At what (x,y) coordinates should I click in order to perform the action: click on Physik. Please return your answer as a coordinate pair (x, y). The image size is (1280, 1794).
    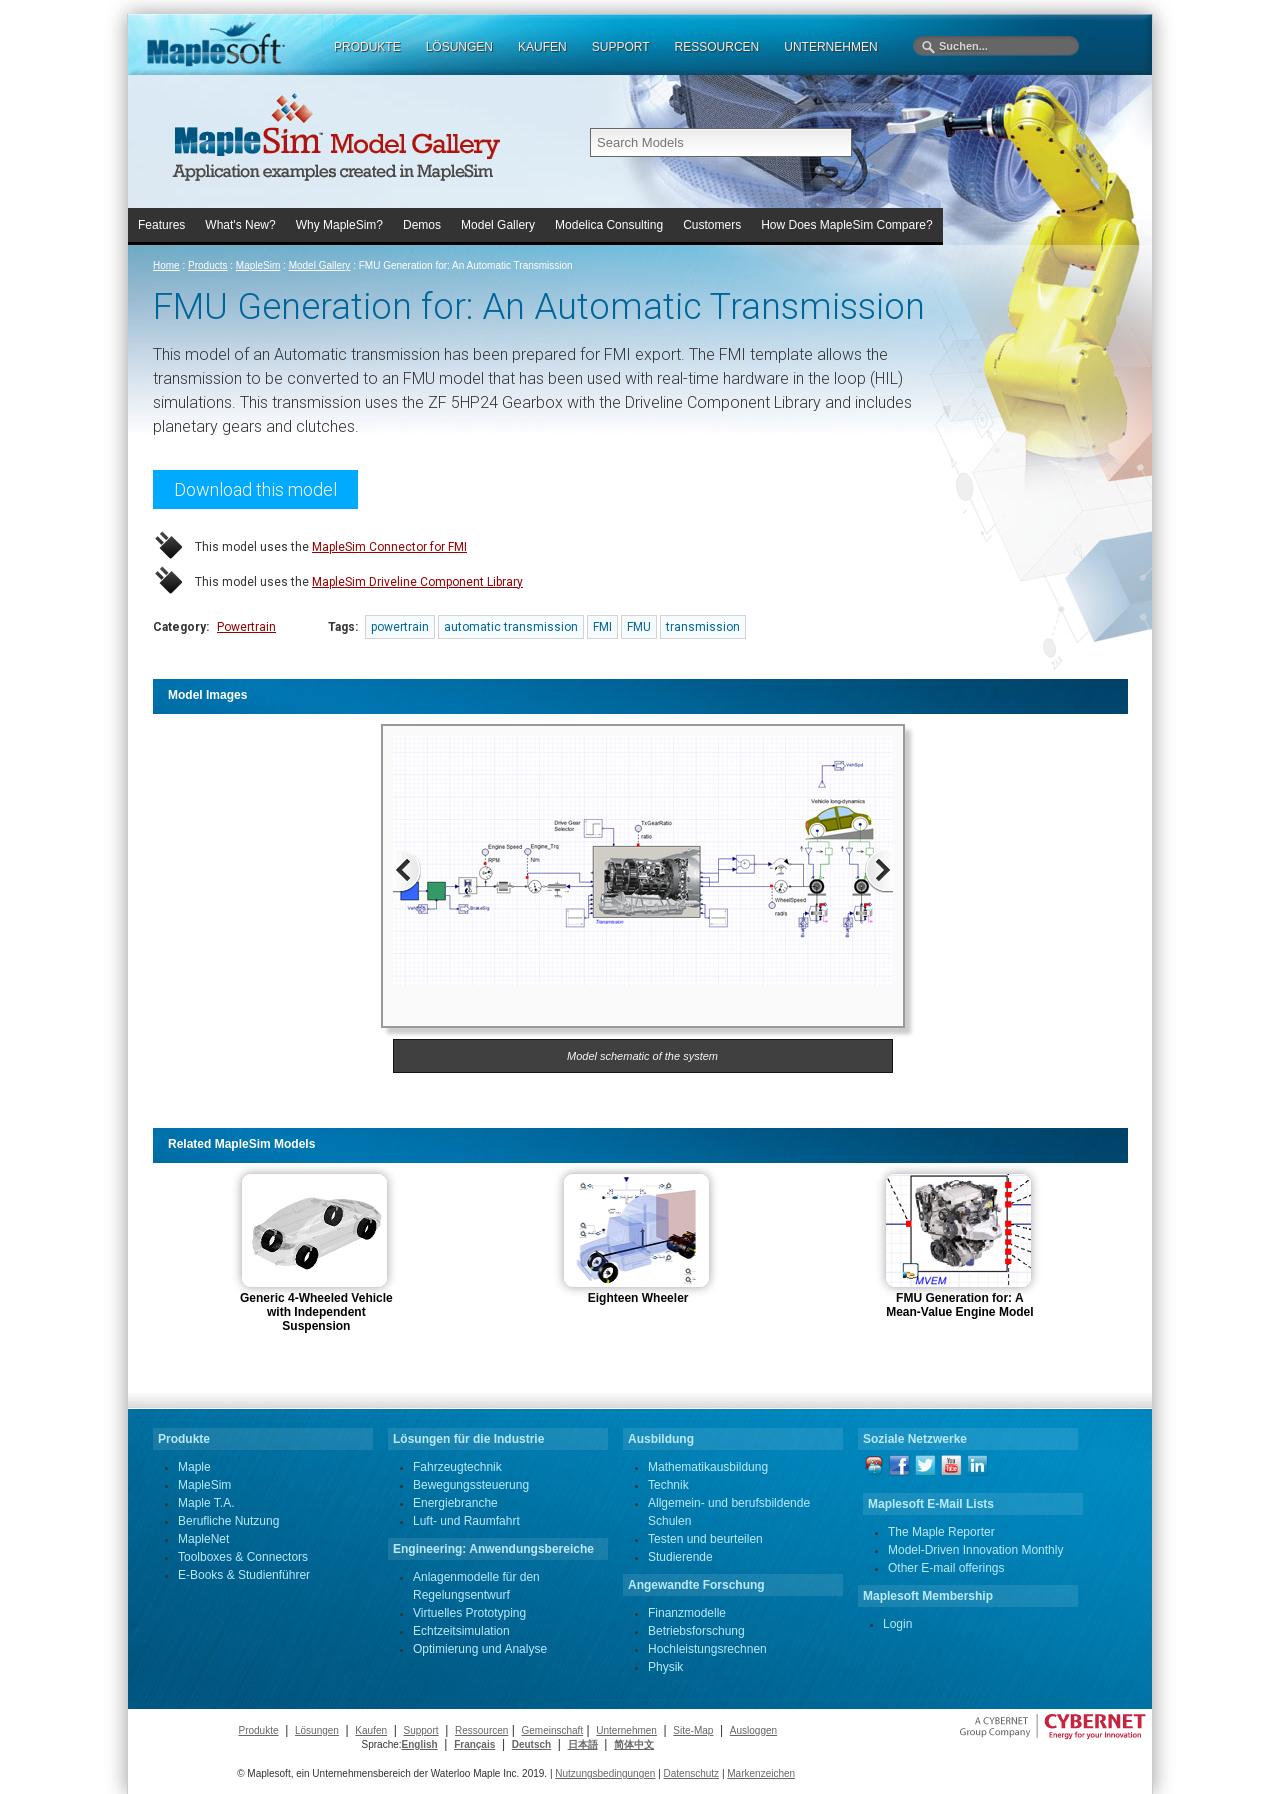
    Looking at the image, I should click on (665, 1667).